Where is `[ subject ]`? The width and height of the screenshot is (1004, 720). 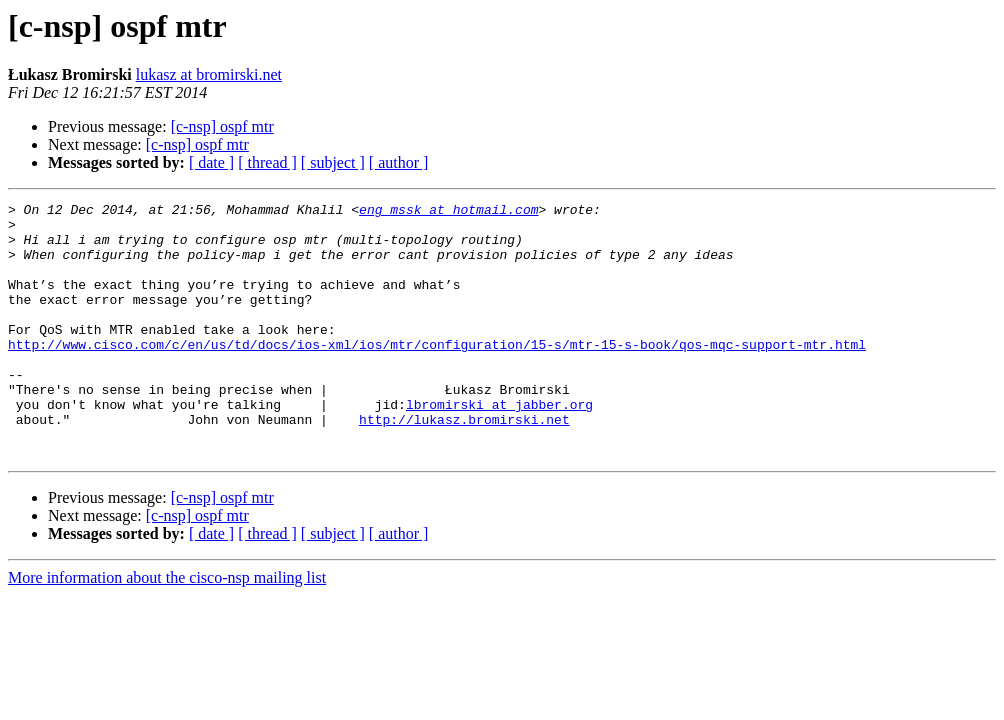 [ subject ] is located at coordinates (333, 162).